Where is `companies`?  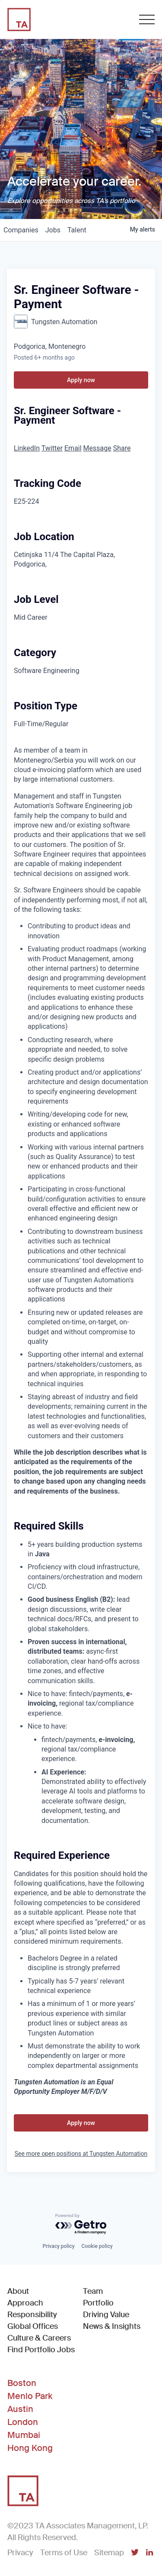 companies is located at coordinates (20, 230).